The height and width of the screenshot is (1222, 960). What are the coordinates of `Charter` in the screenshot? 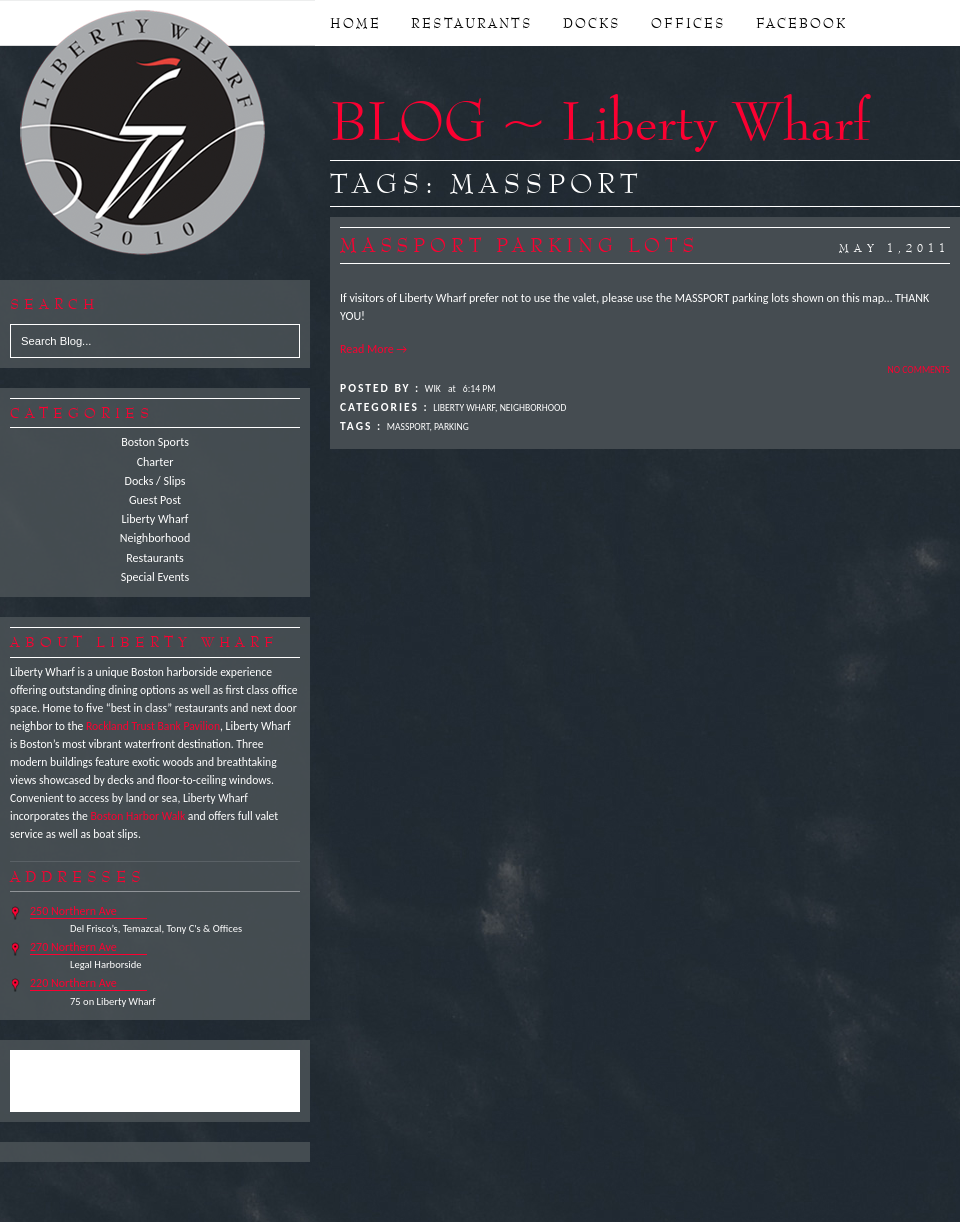 It's located at (155, 462).